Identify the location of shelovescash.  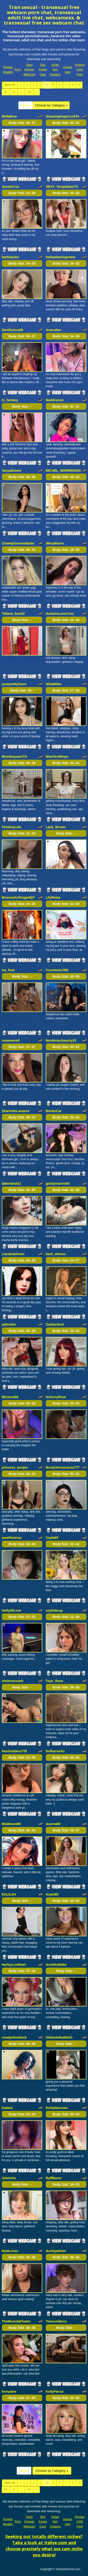
(12, 1681).